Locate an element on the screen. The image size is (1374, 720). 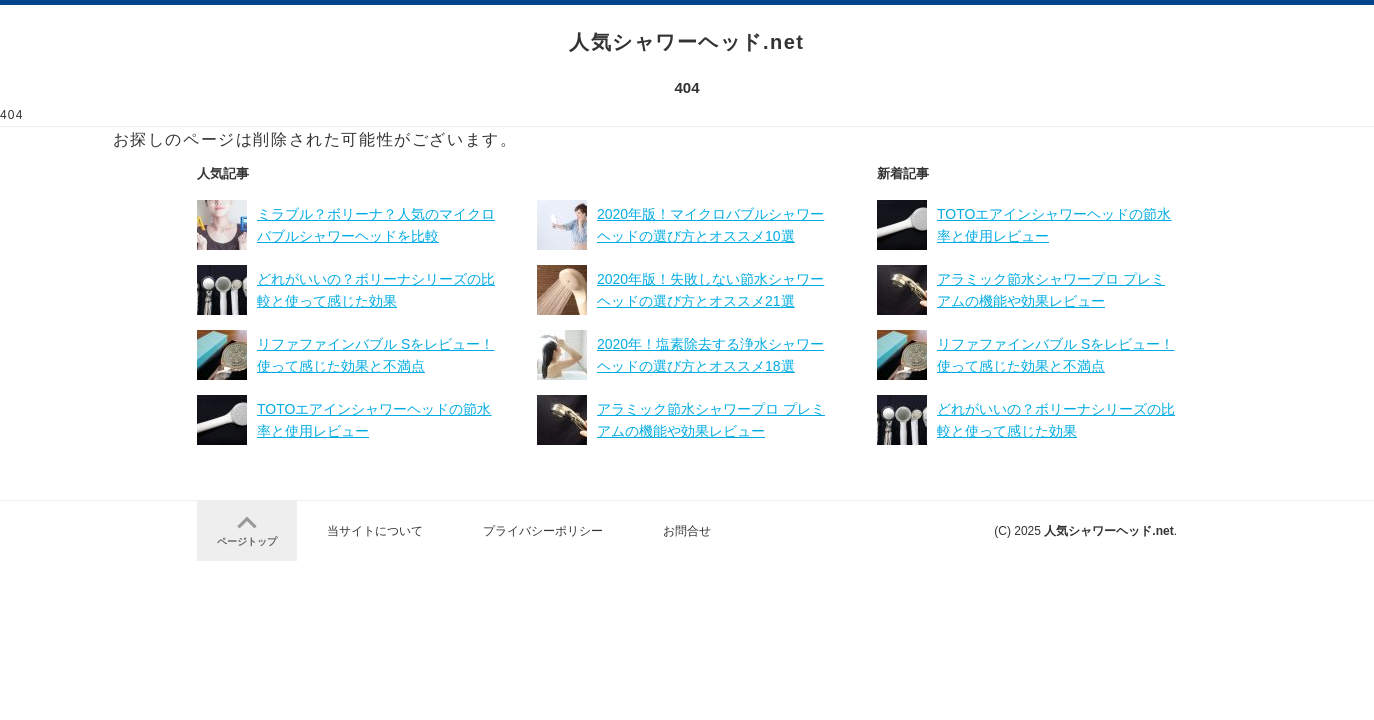
ページトップ is located at coordinates (247, 529).